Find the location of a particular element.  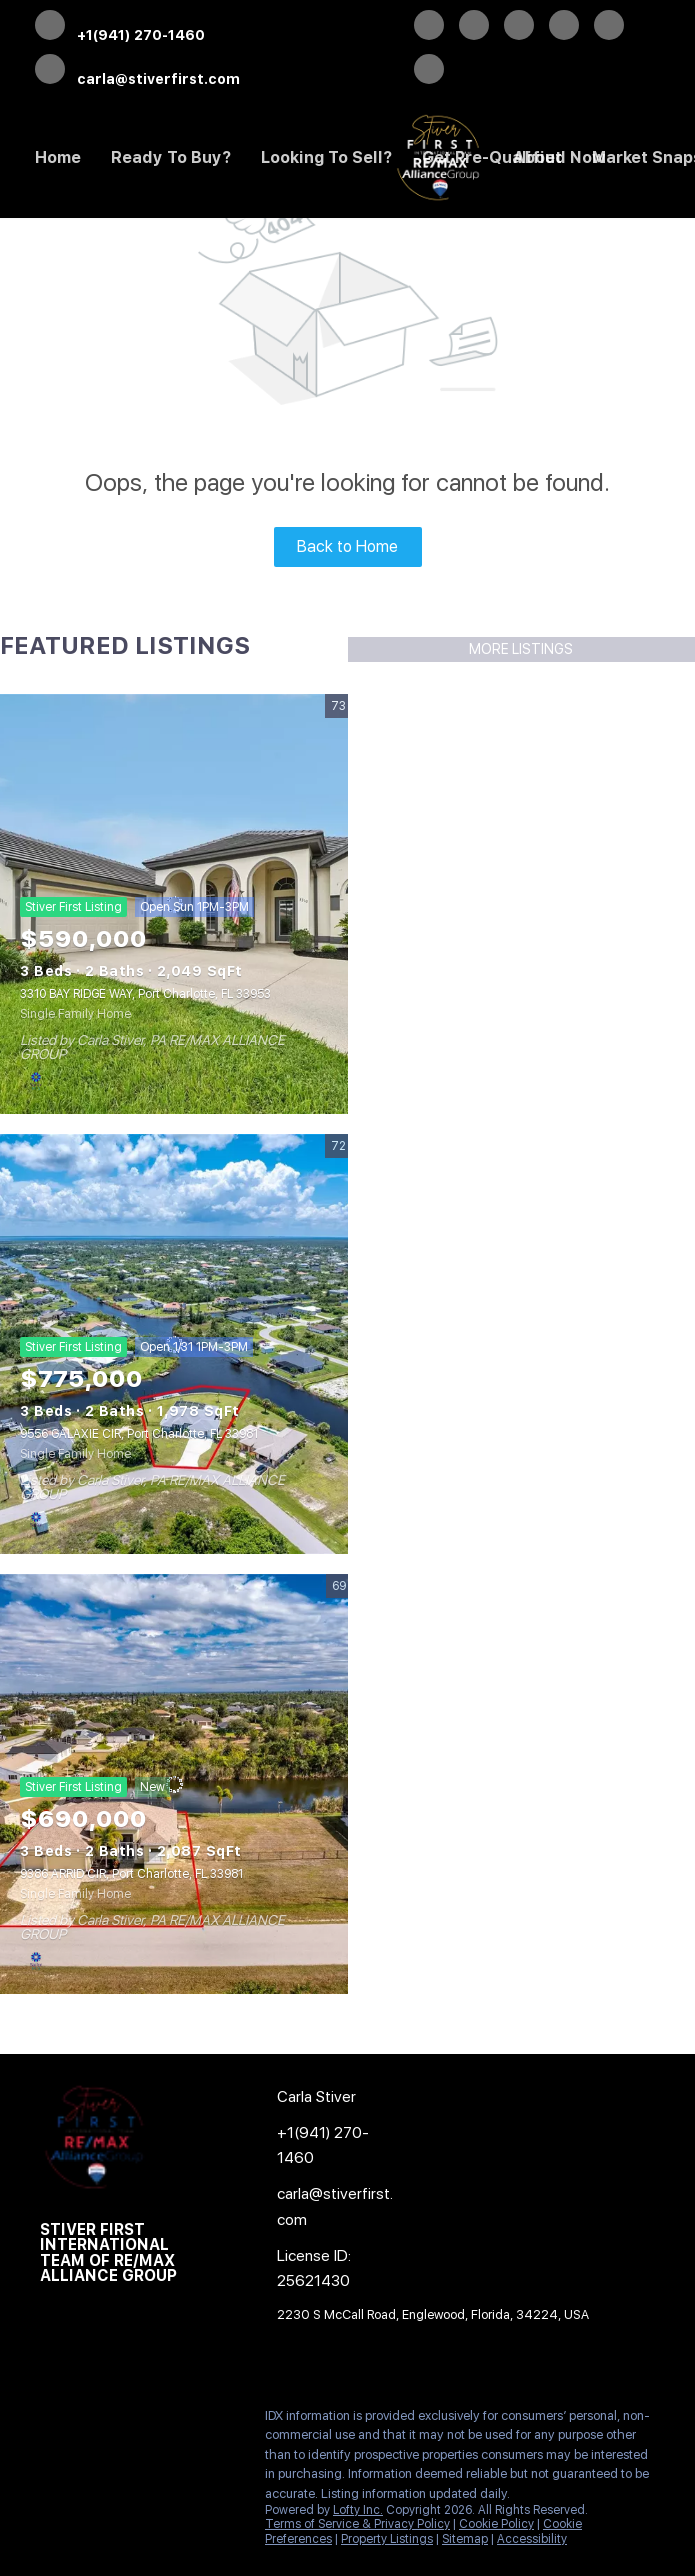

Back to Home is located at coordinates (347, 546).